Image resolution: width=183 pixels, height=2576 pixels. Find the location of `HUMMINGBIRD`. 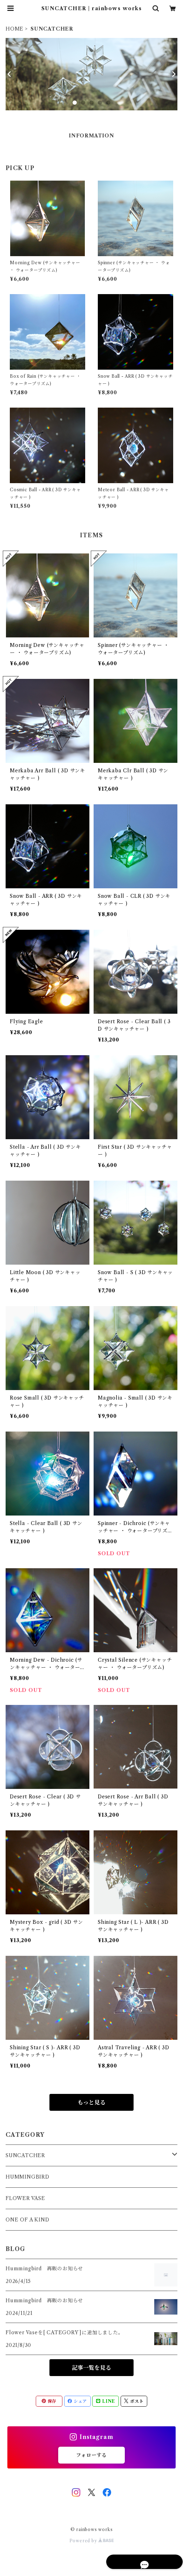

HUMMINGBIRD is located at coordinates (27, 2177).